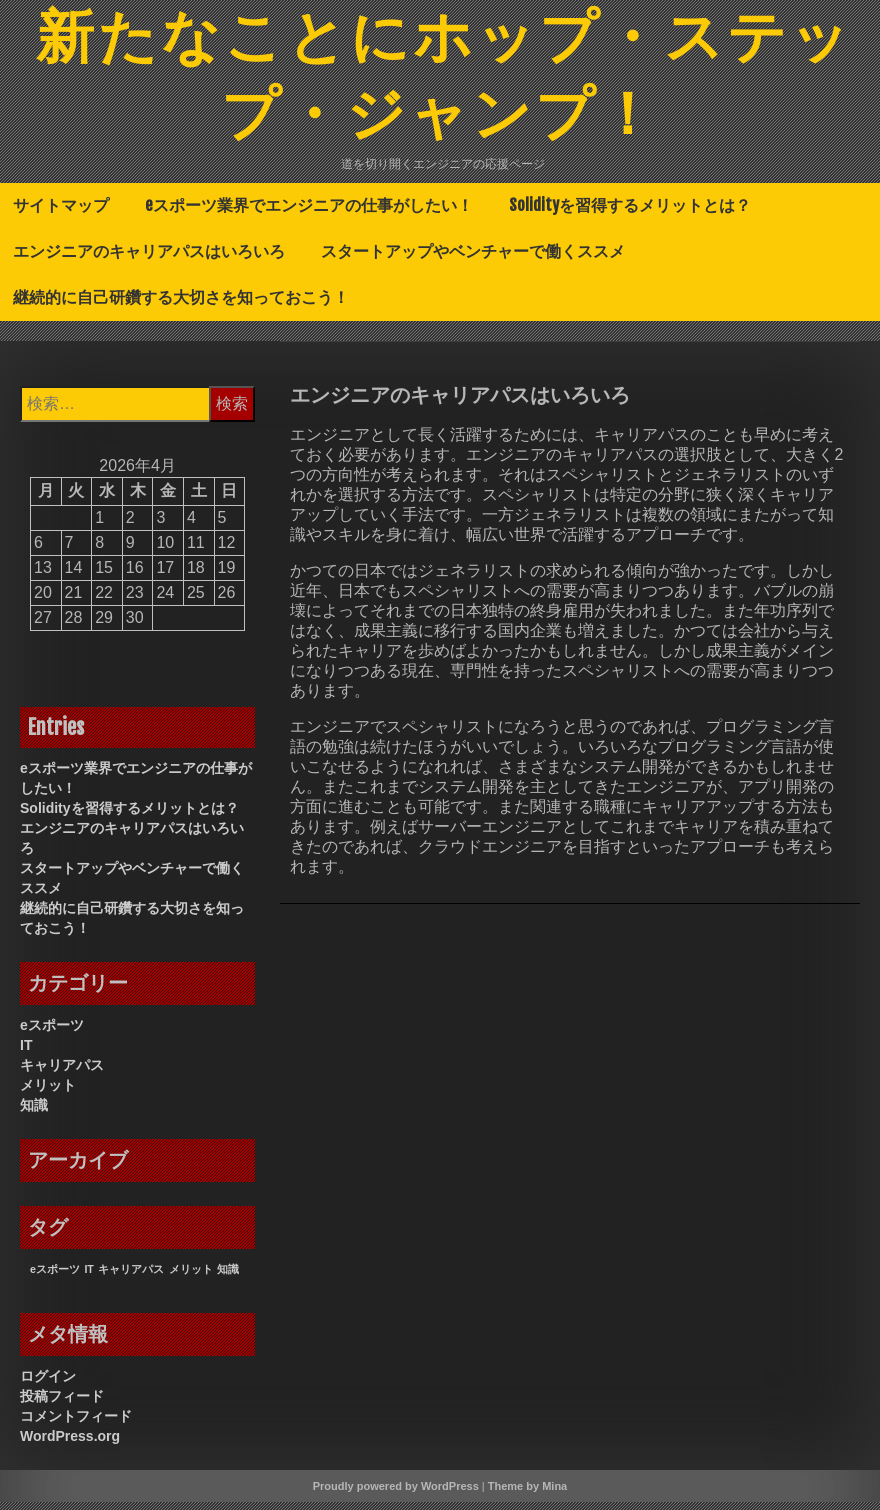 The height and width of the screenshot is (1510, 880). I want to click on 知識, so click(34, 1113).